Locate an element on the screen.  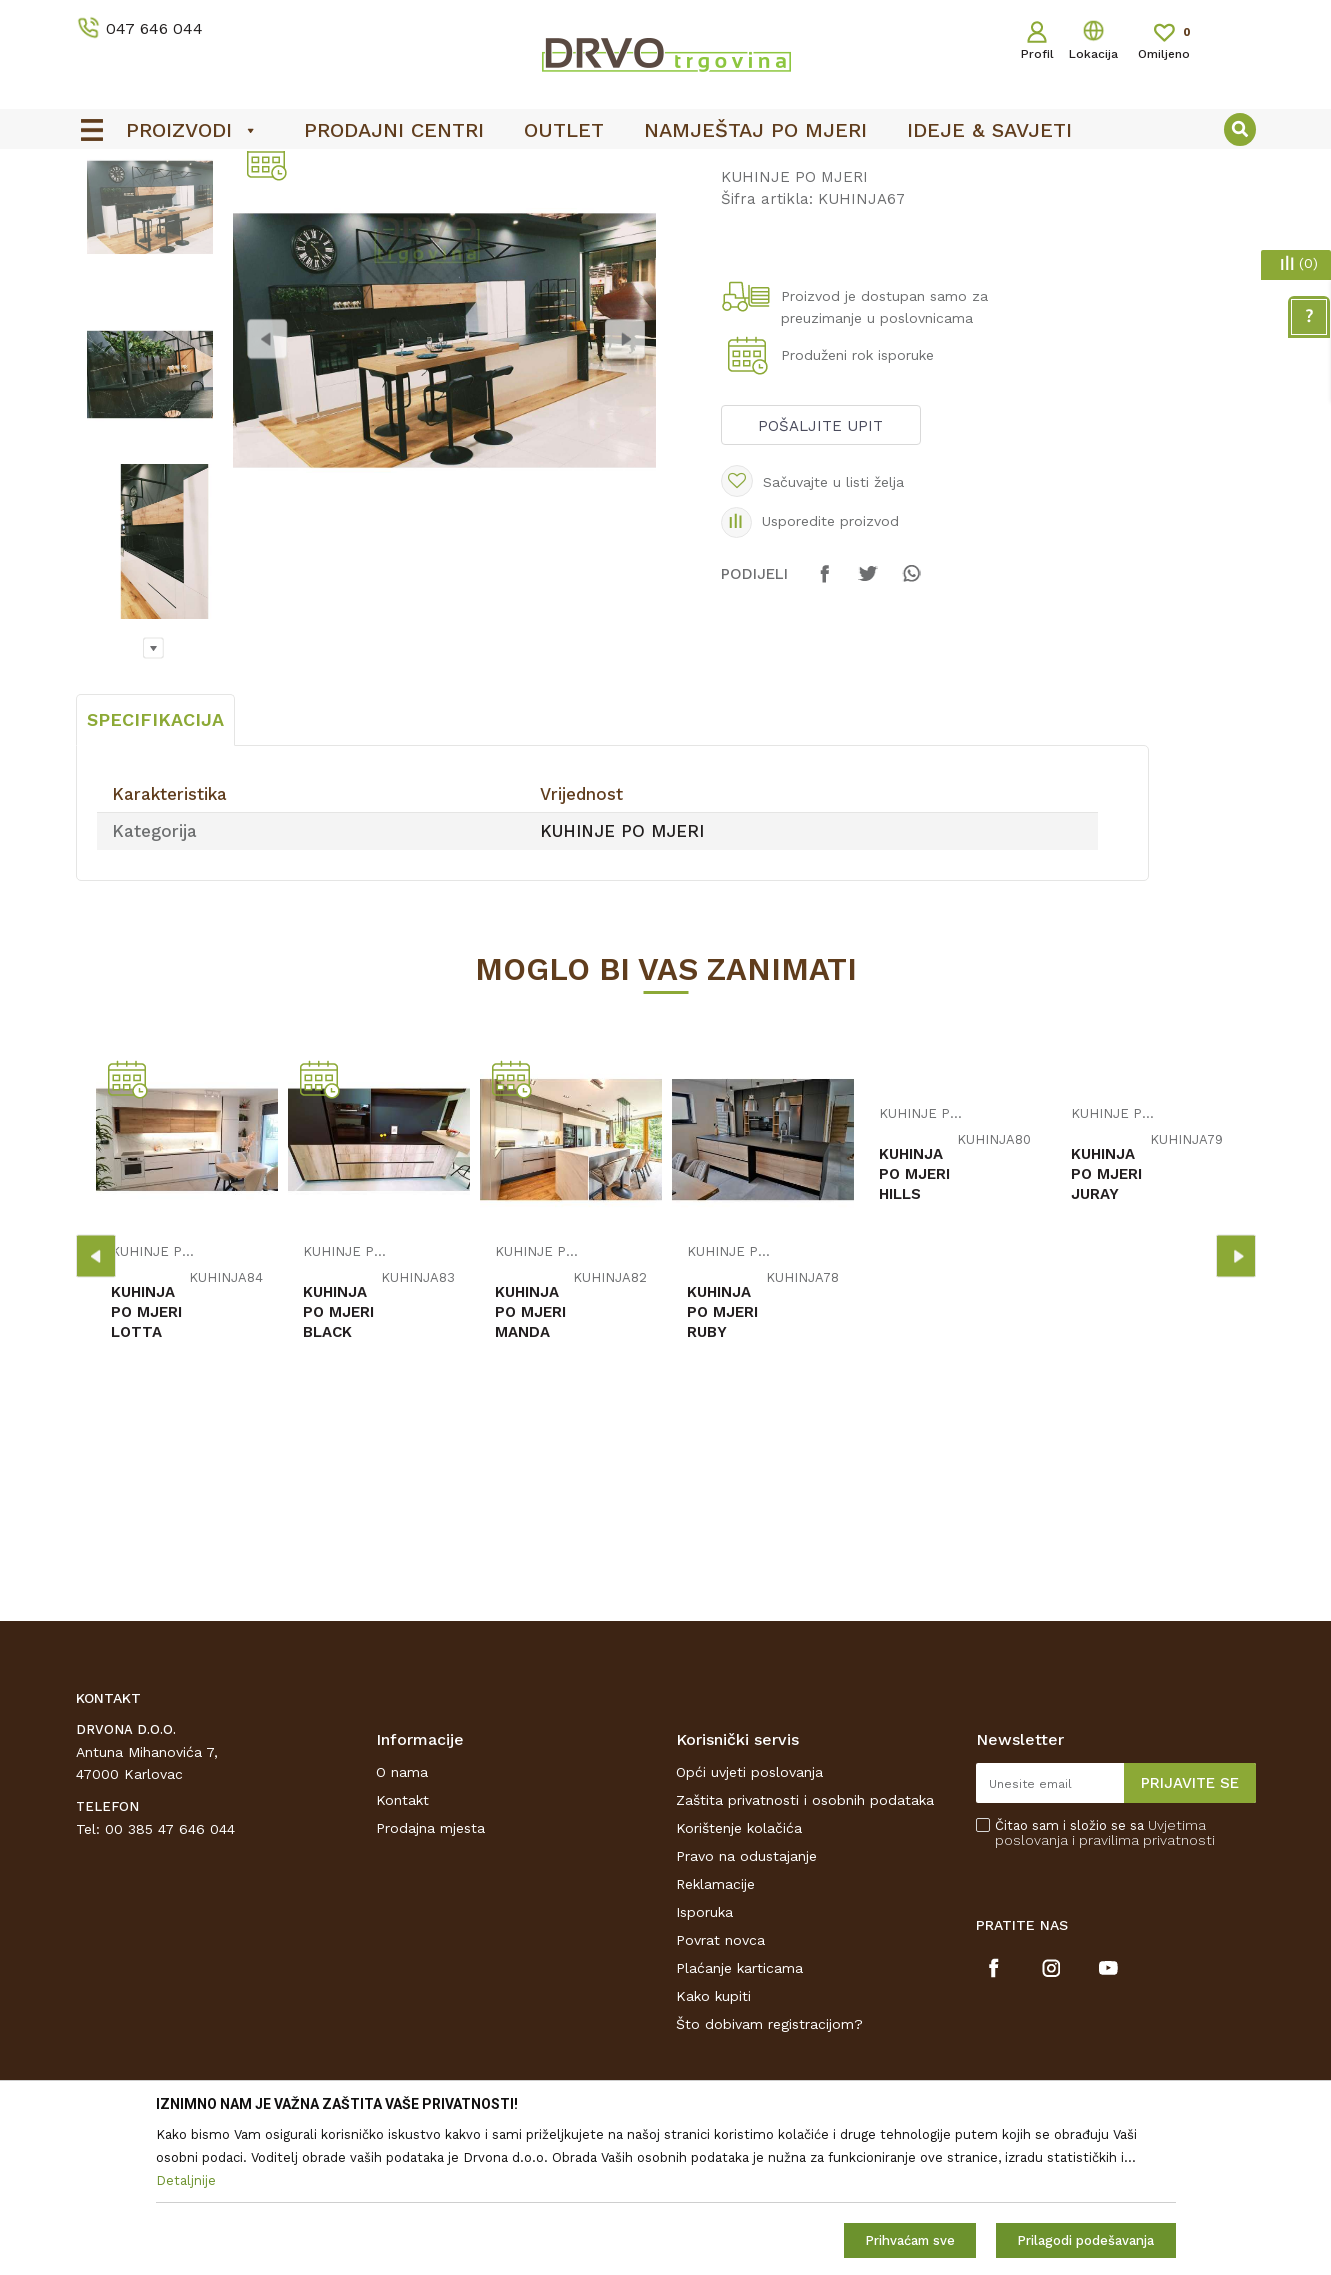
Pravo na odustajanje is located at coordinates (746, 2005).